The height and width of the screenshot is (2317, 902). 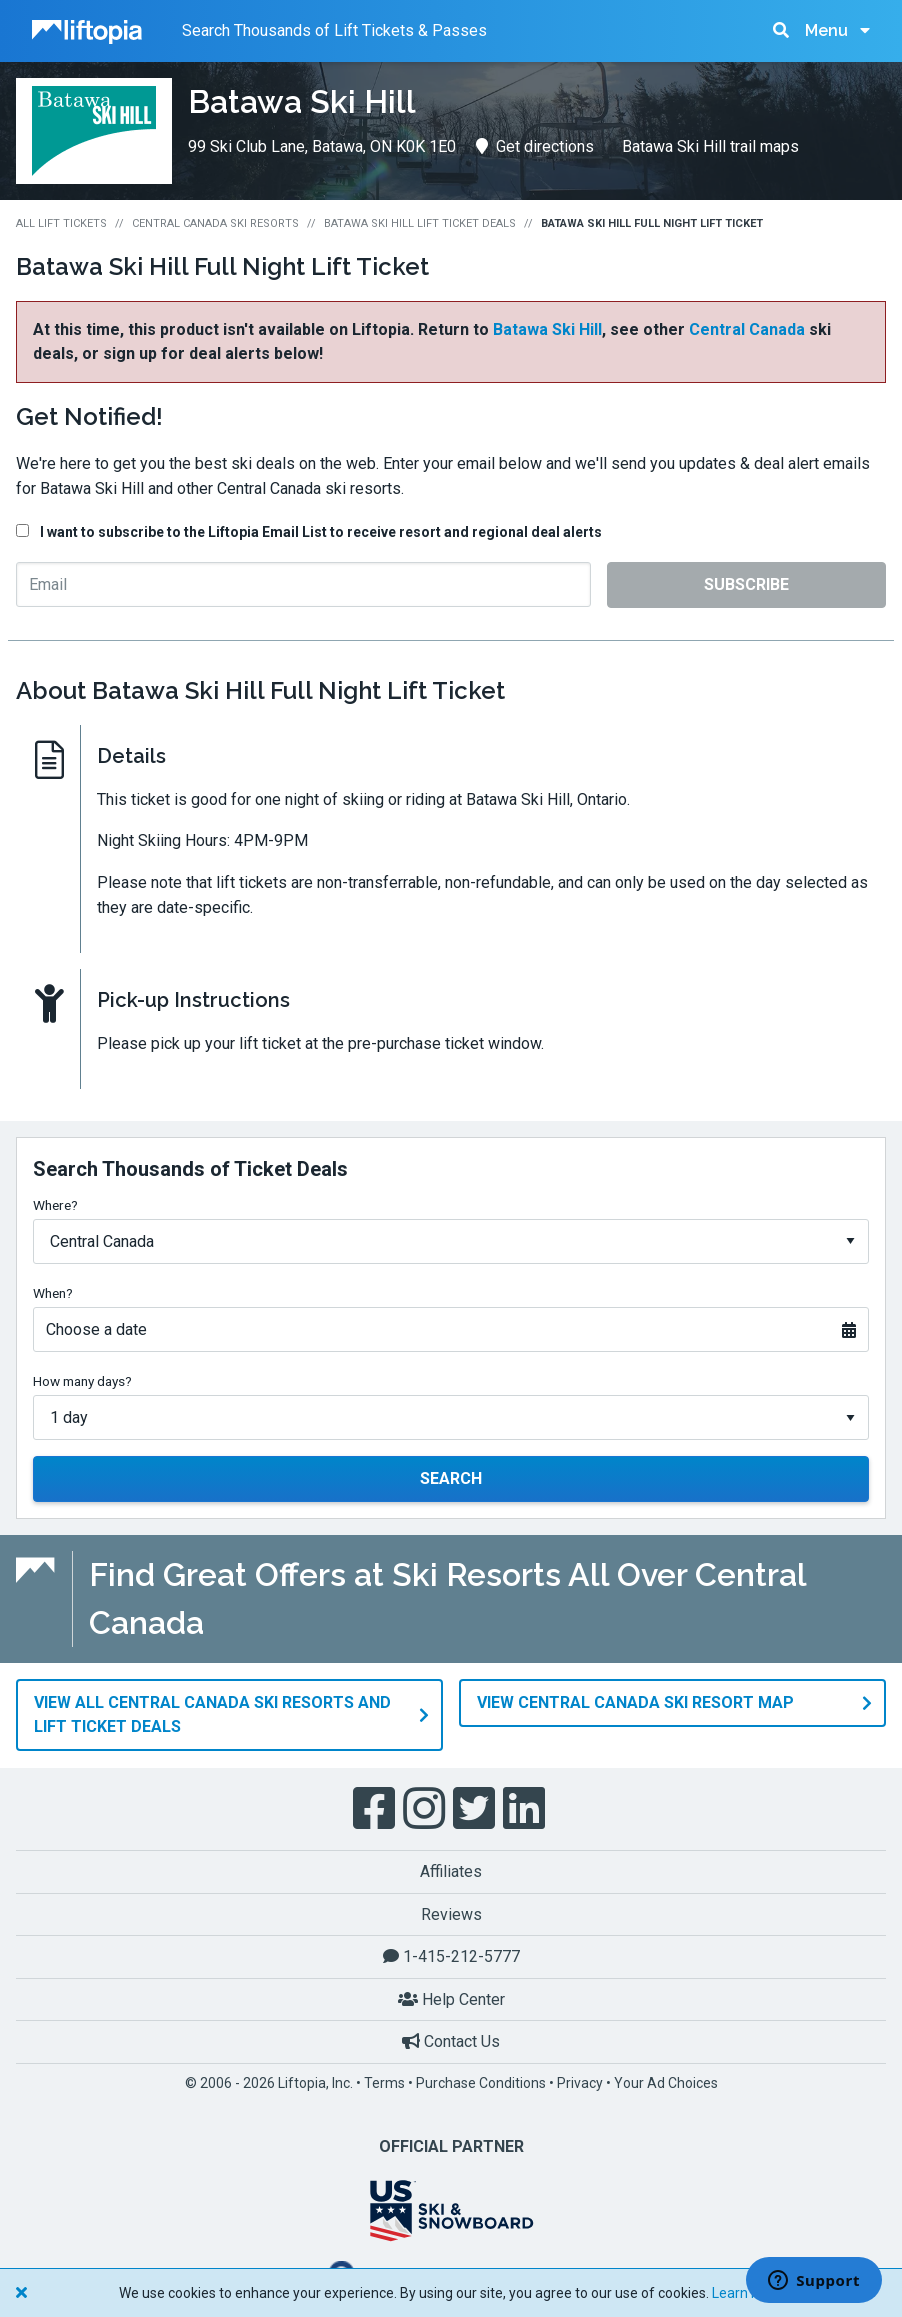 What do you see at coordinates (535, 146) in the screenshot?
I see `Get directions` at bounding box center [535, 146].